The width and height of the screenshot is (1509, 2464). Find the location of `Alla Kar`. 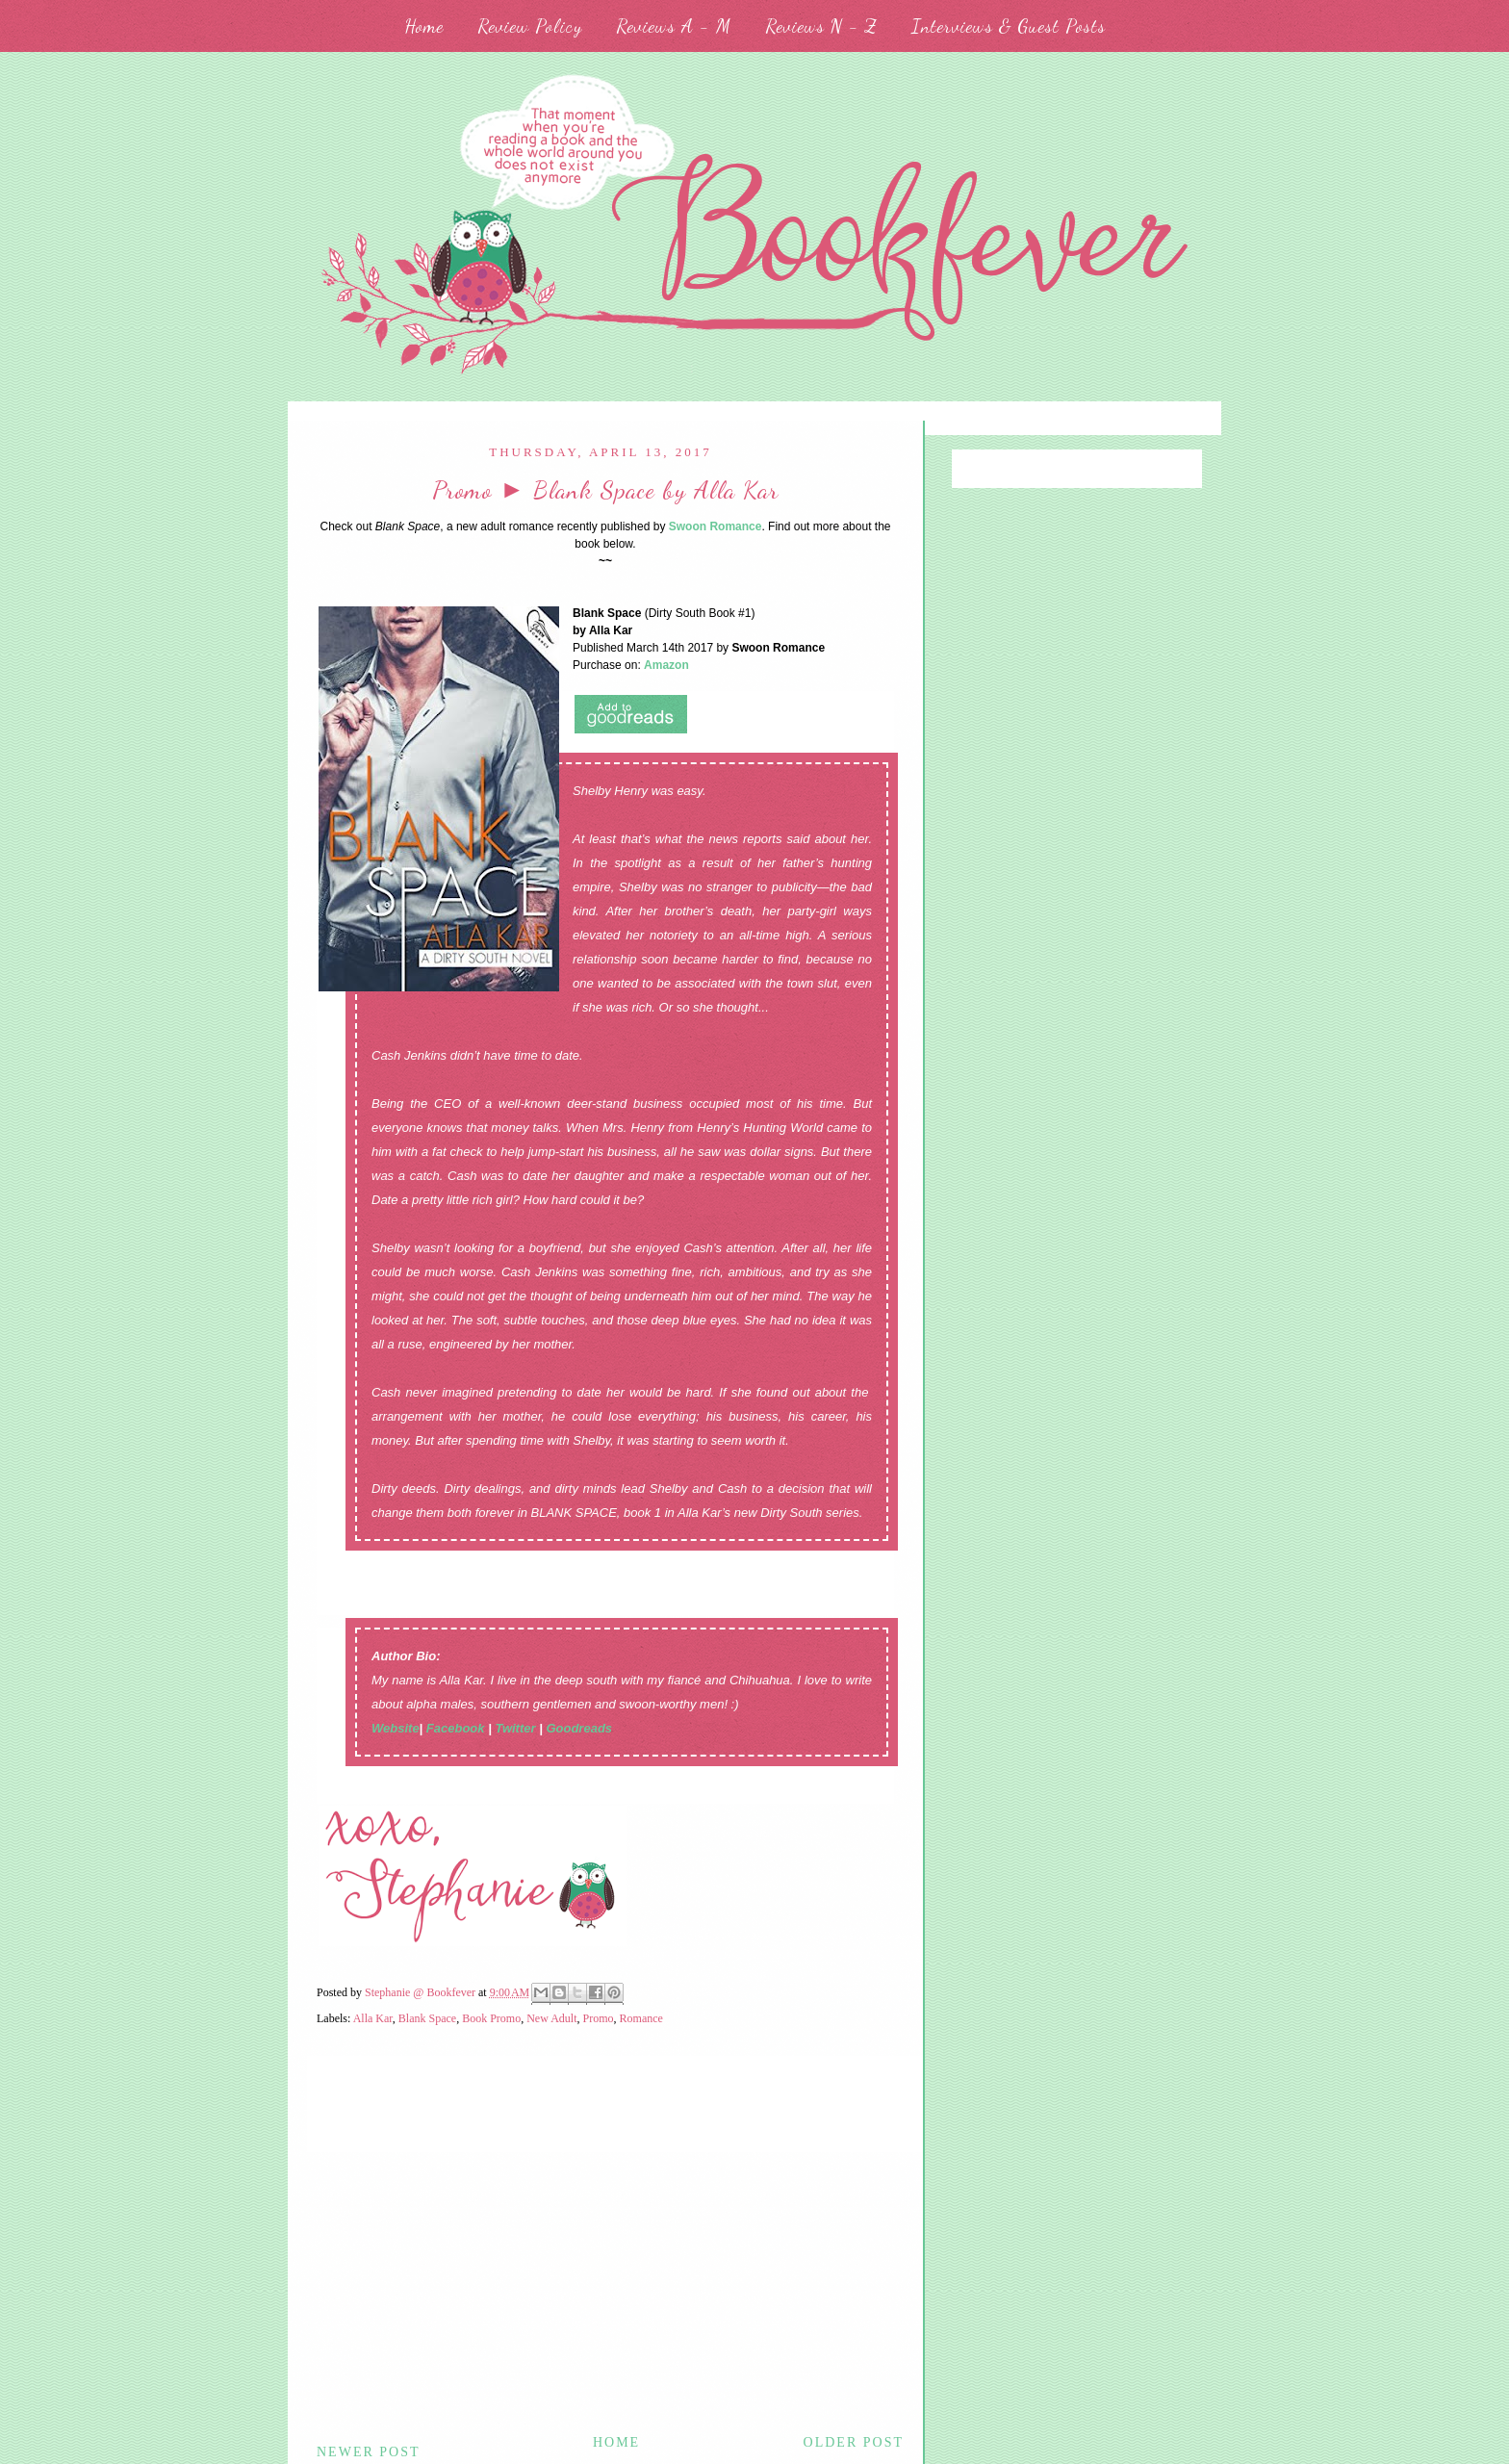

Alla Kar is located at coordinates (373, 2018).